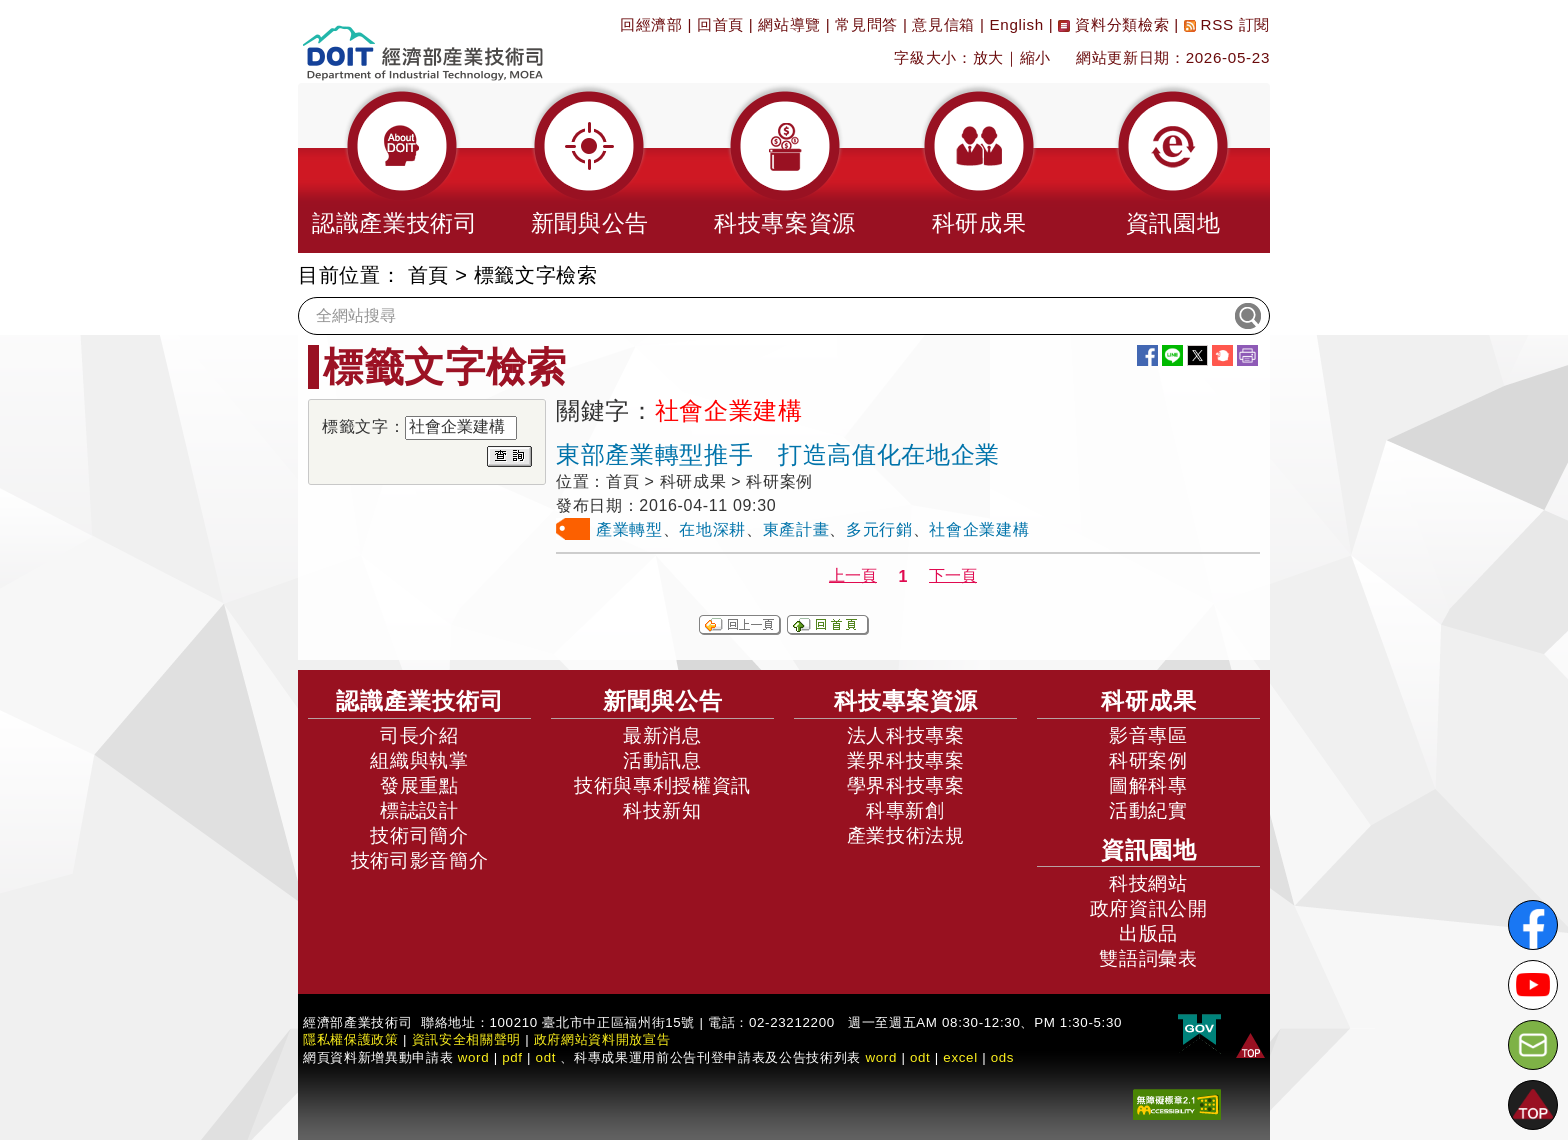 This screenshot has width=1568, height=1140. I want to click on 政府網站資料開放宣告, so click(602, 1039).